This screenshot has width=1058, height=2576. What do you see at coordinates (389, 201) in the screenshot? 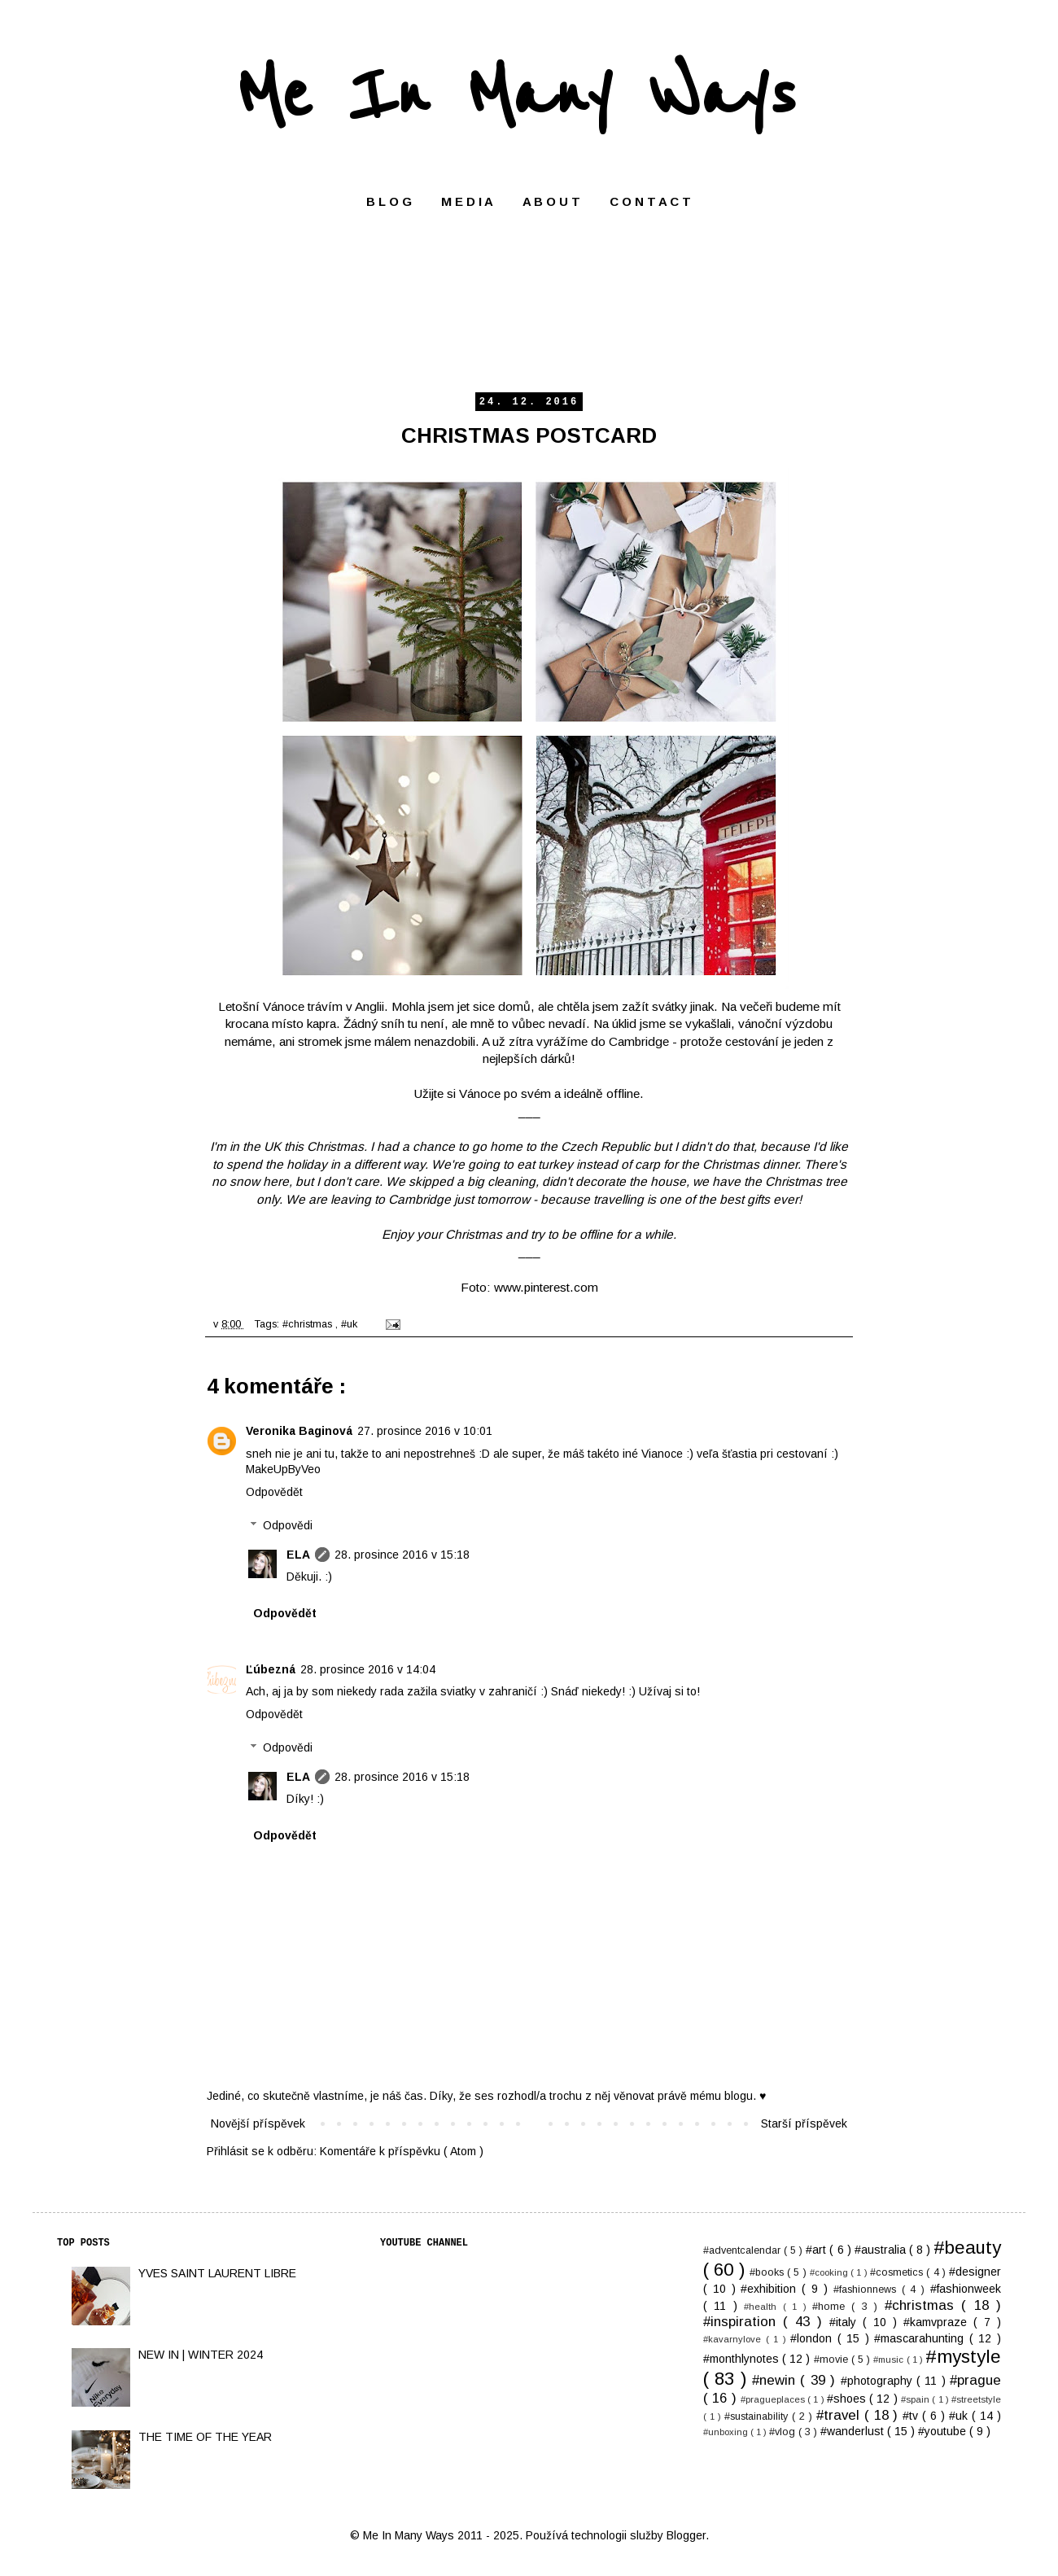
I see `B L O G` at bounding box center [389, 201].